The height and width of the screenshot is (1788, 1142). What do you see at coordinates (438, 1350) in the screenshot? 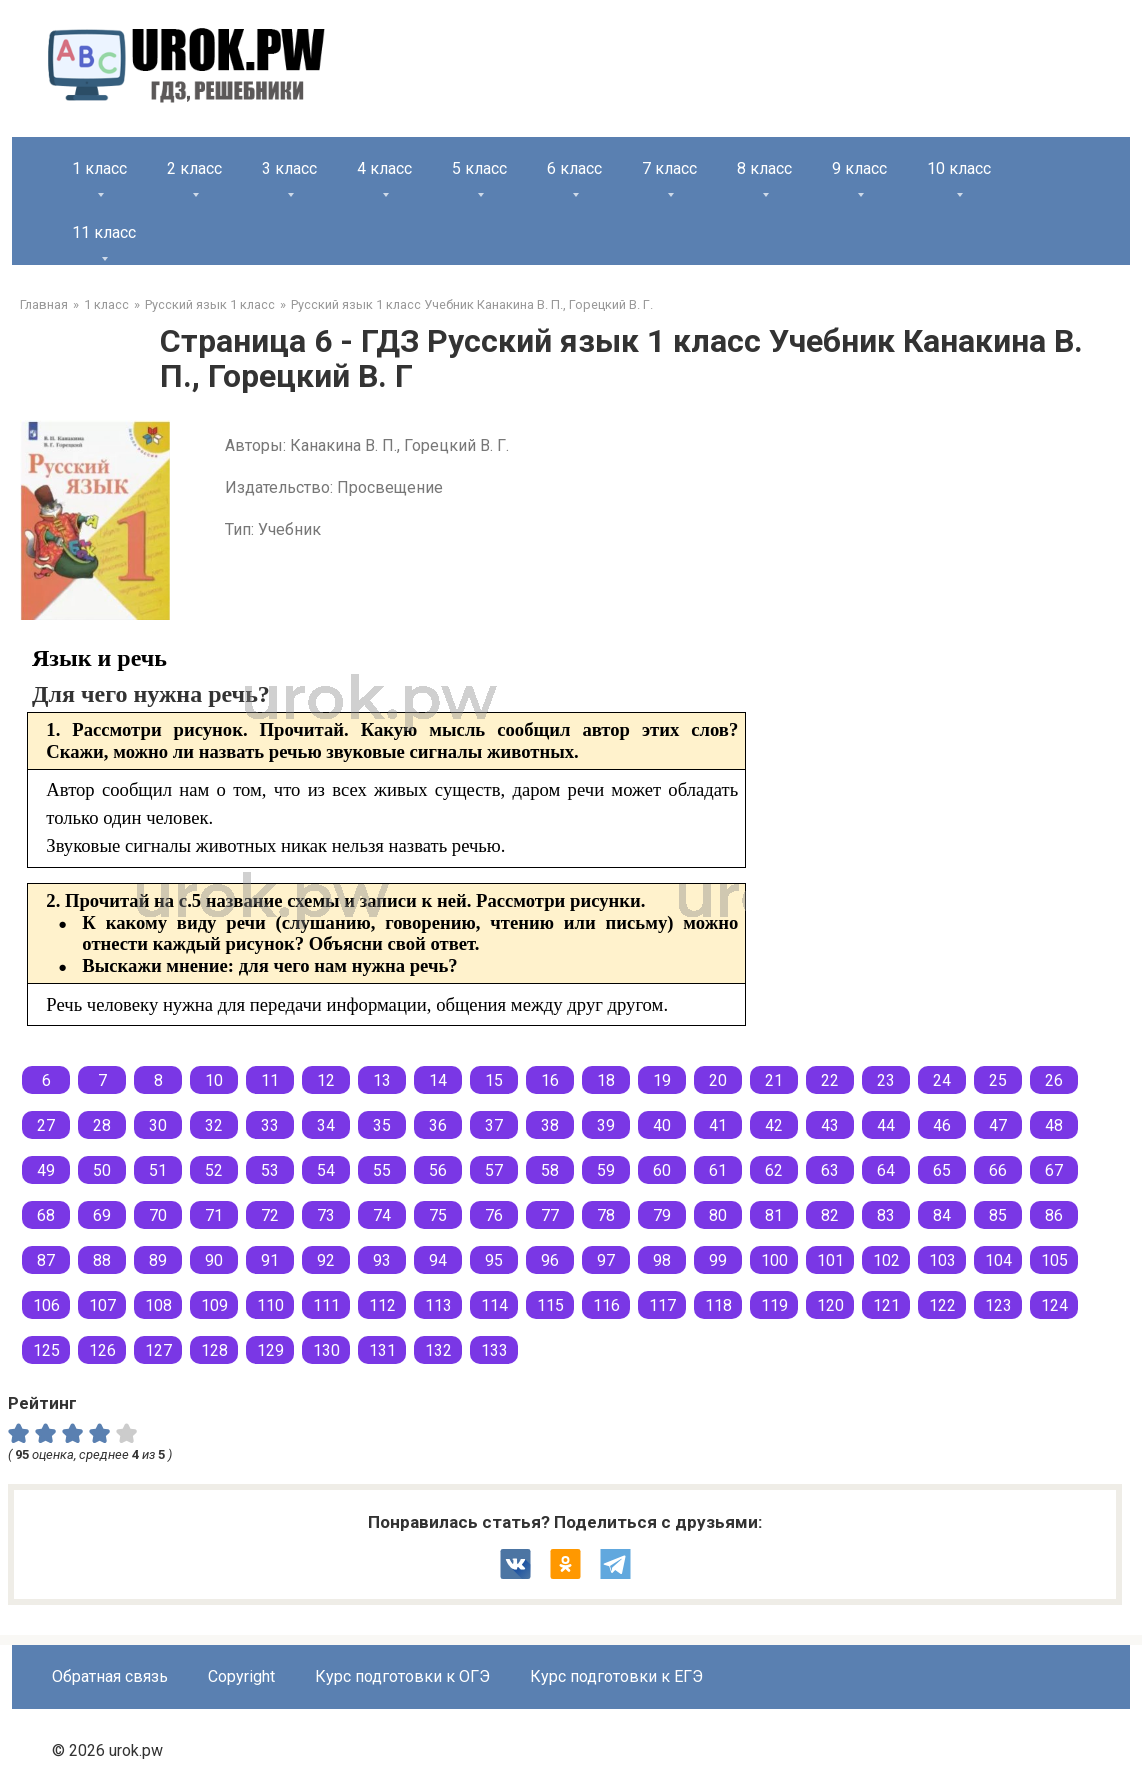
I see `132` at bounding box center [438, 1350].